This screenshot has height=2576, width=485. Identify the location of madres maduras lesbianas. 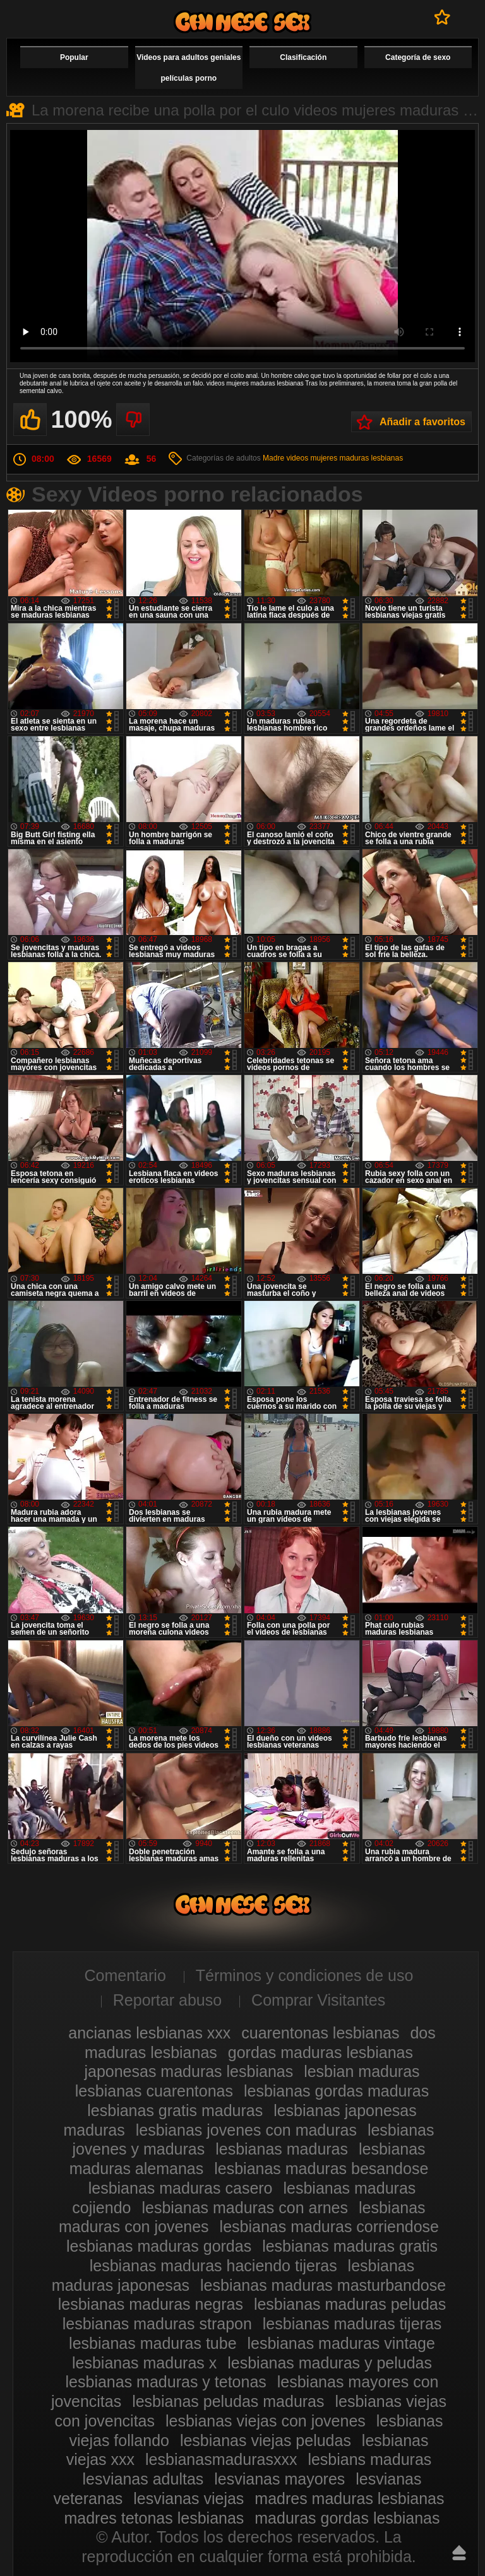
(349, 2498).